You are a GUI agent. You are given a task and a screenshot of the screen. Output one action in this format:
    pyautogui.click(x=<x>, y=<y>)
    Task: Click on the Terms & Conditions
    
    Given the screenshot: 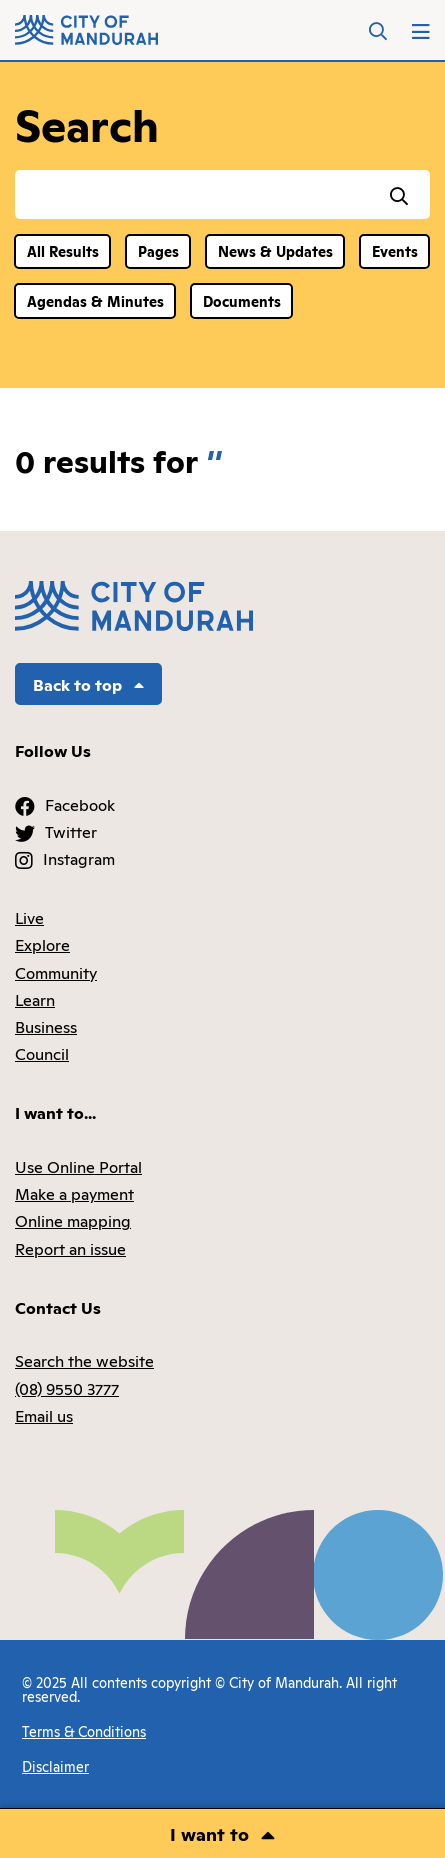 What is the action you would take?
    pyautogui.click(x=84, y=1730)
    